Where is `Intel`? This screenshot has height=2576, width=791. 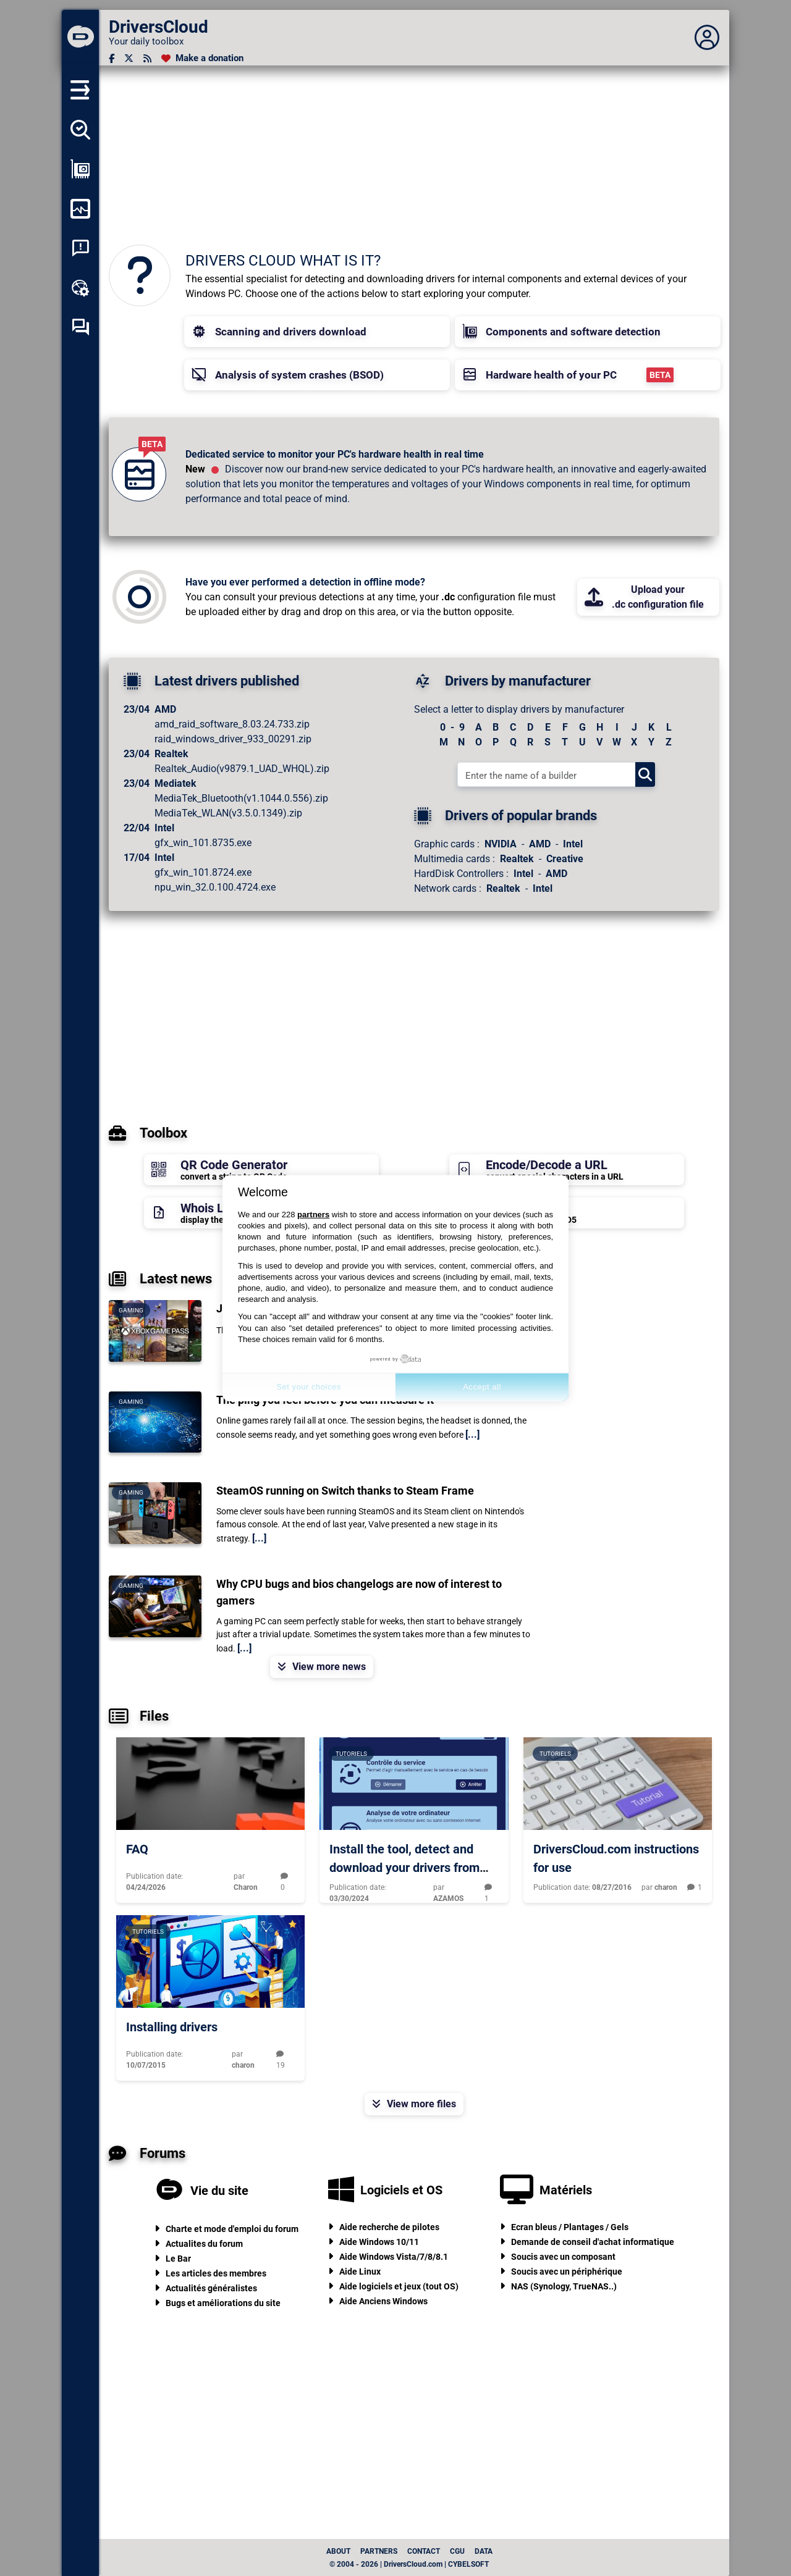 Intel is located at coordinates (573, 844).